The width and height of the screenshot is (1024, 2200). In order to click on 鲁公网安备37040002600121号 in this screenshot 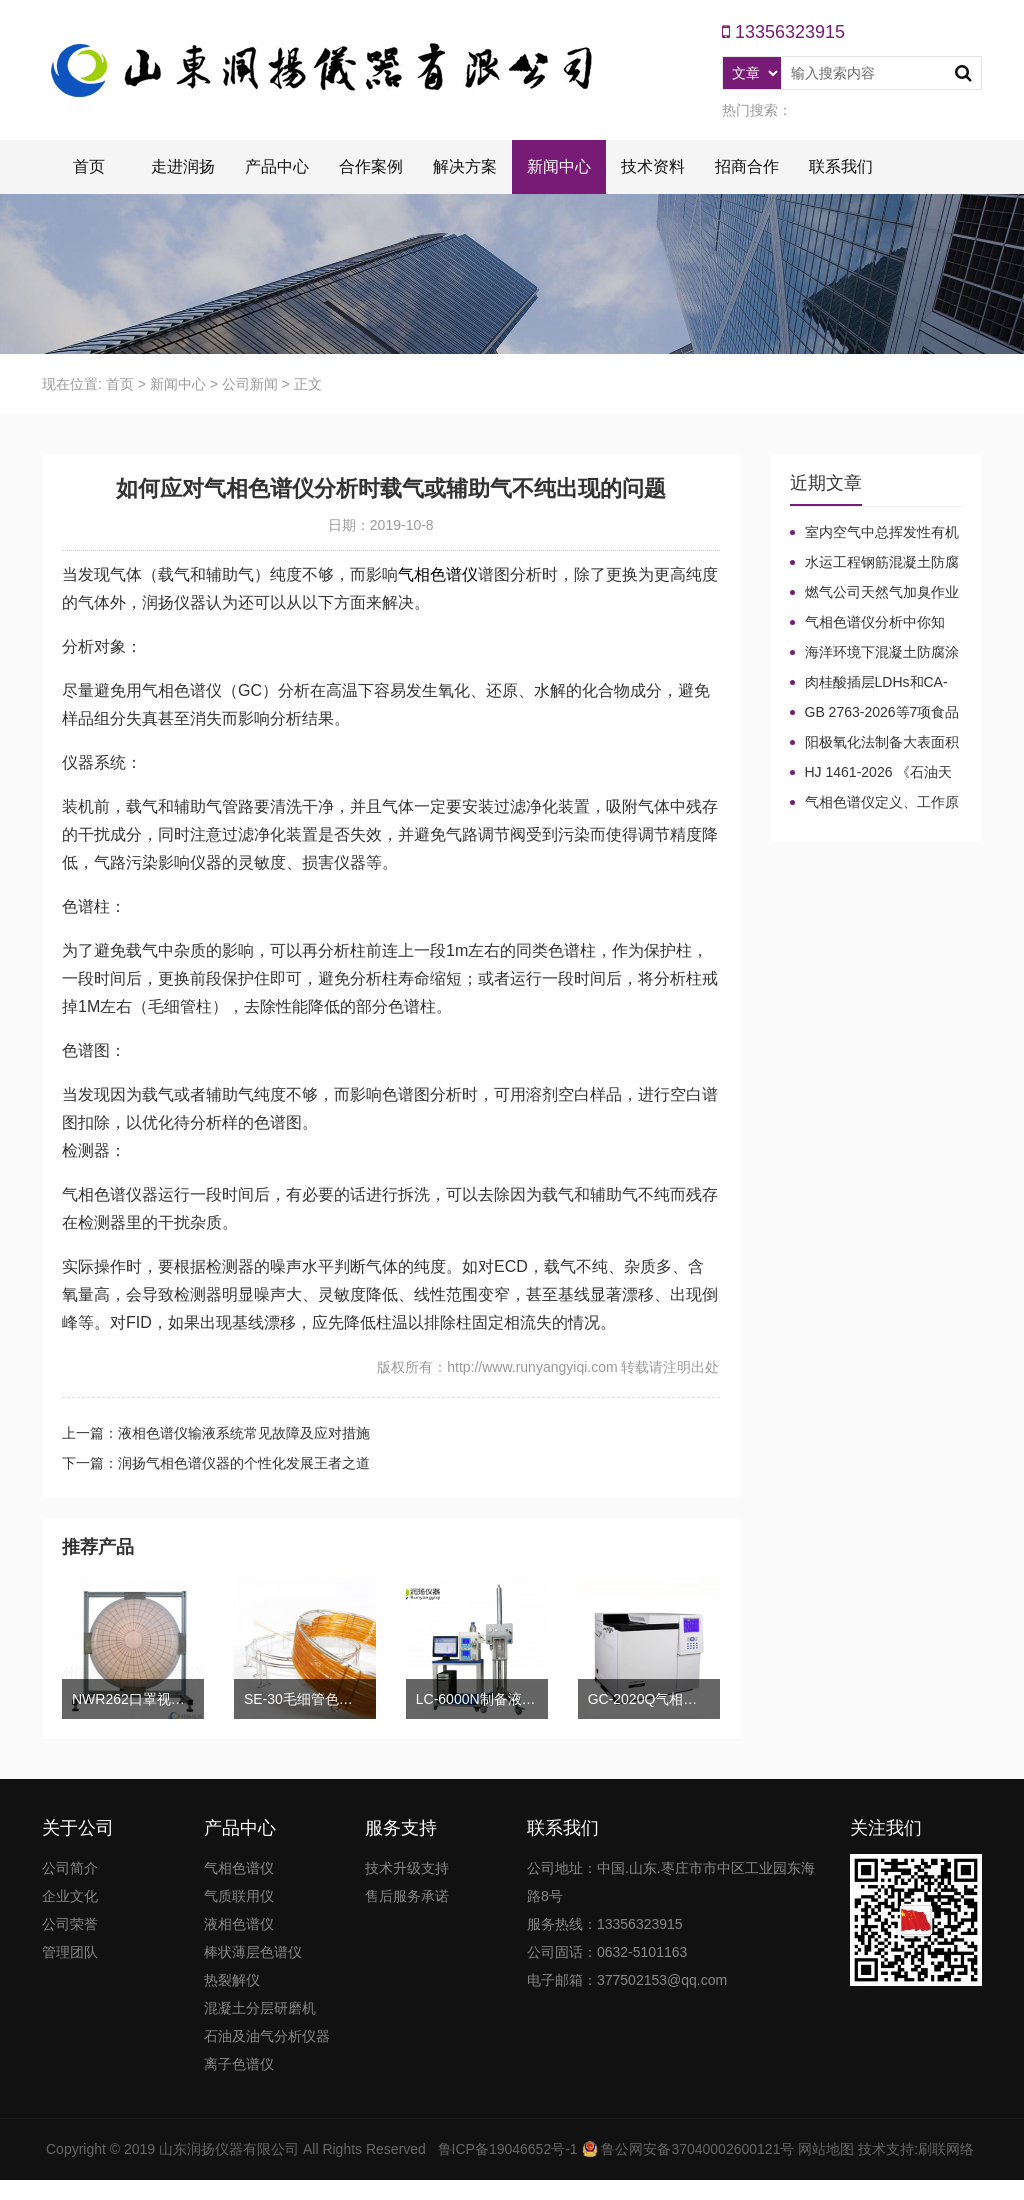, I will do `click(696, 2149)`.